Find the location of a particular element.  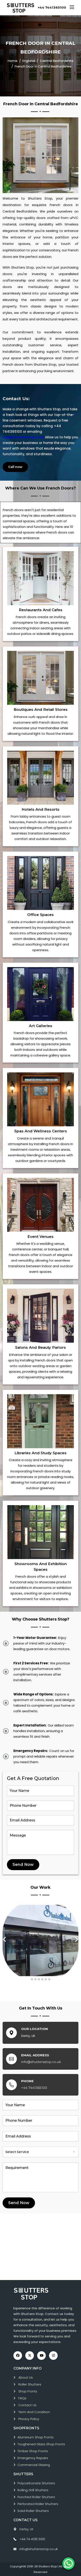

About Us is located at coordinates (25, 2377).